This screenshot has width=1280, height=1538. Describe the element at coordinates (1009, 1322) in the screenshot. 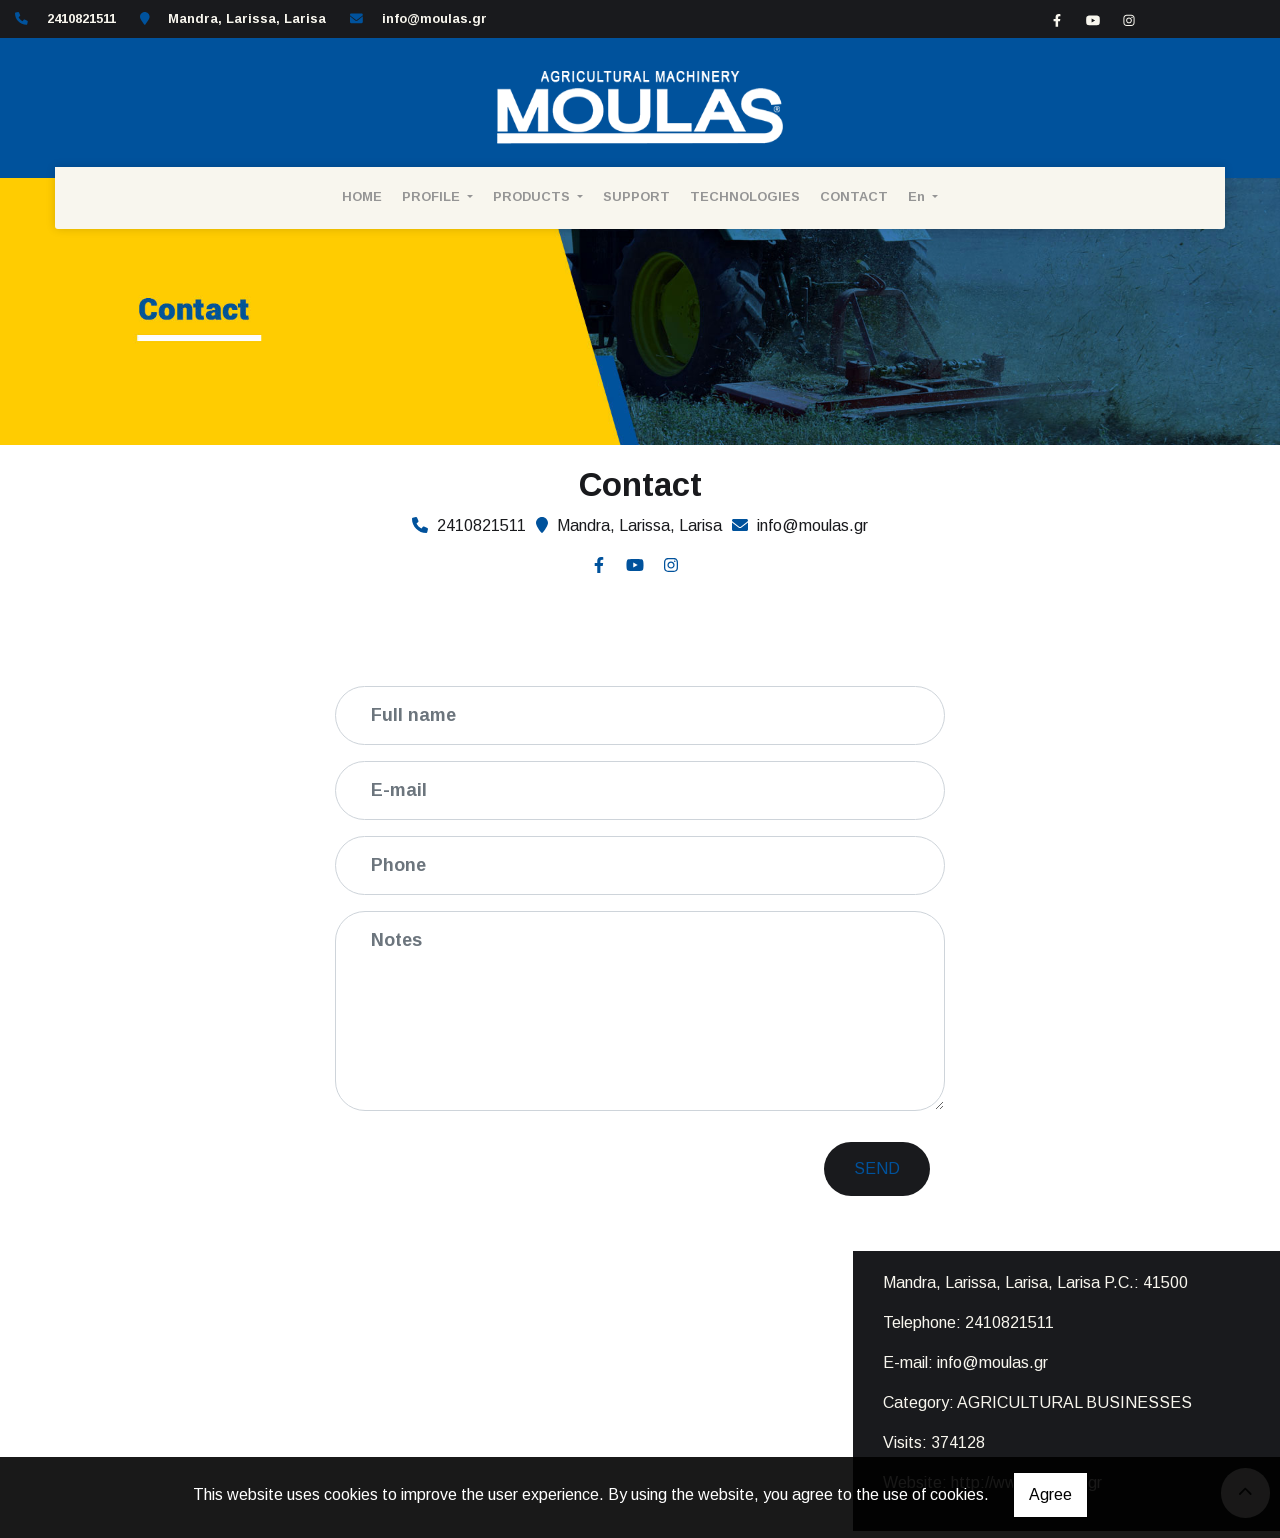

I see `2410821511` at that location.